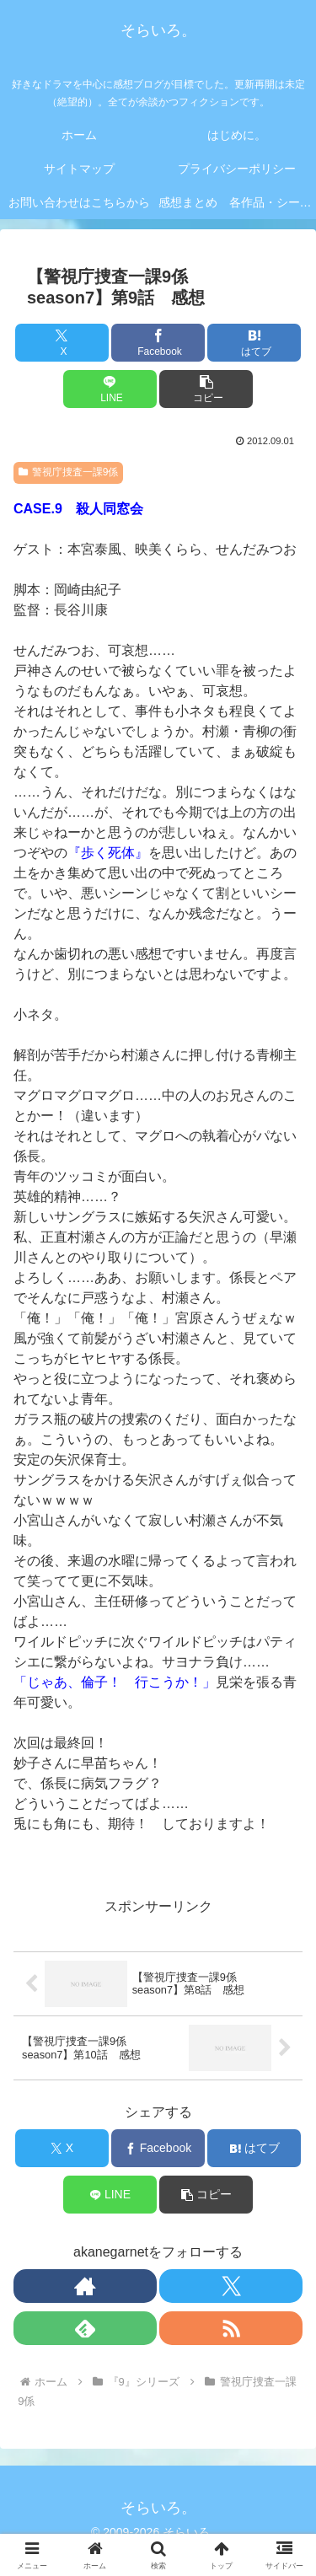 Image resolution: width=316 pixels, height=2576 pixels. What do you see at coordinates (206, 389) in the screenshot?
I see `[button]` at bounding box center [206, 389].